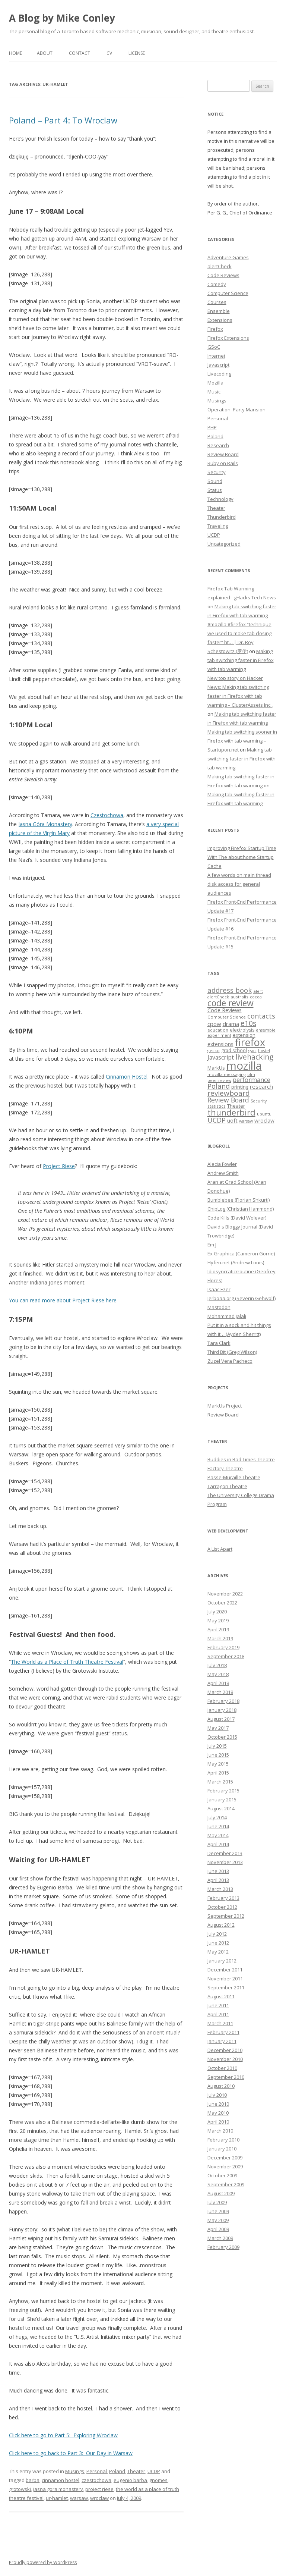 This screenshot has width=286, height=2576. I want to click on mozilla [mozilla (88 items)], so click(244, 1065).